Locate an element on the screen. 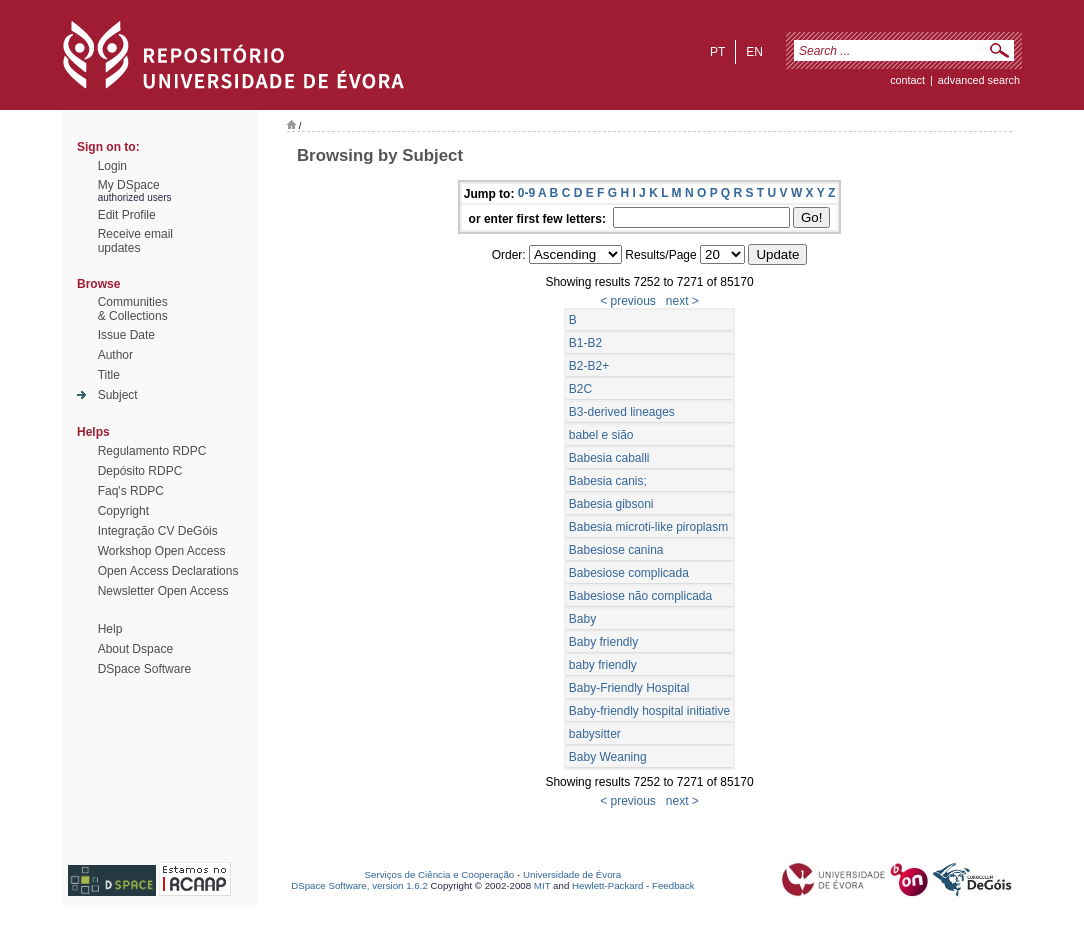 The width and height of the screenshot is (1084, 935). Babesiose complicada is located at coordinates (629, 573).